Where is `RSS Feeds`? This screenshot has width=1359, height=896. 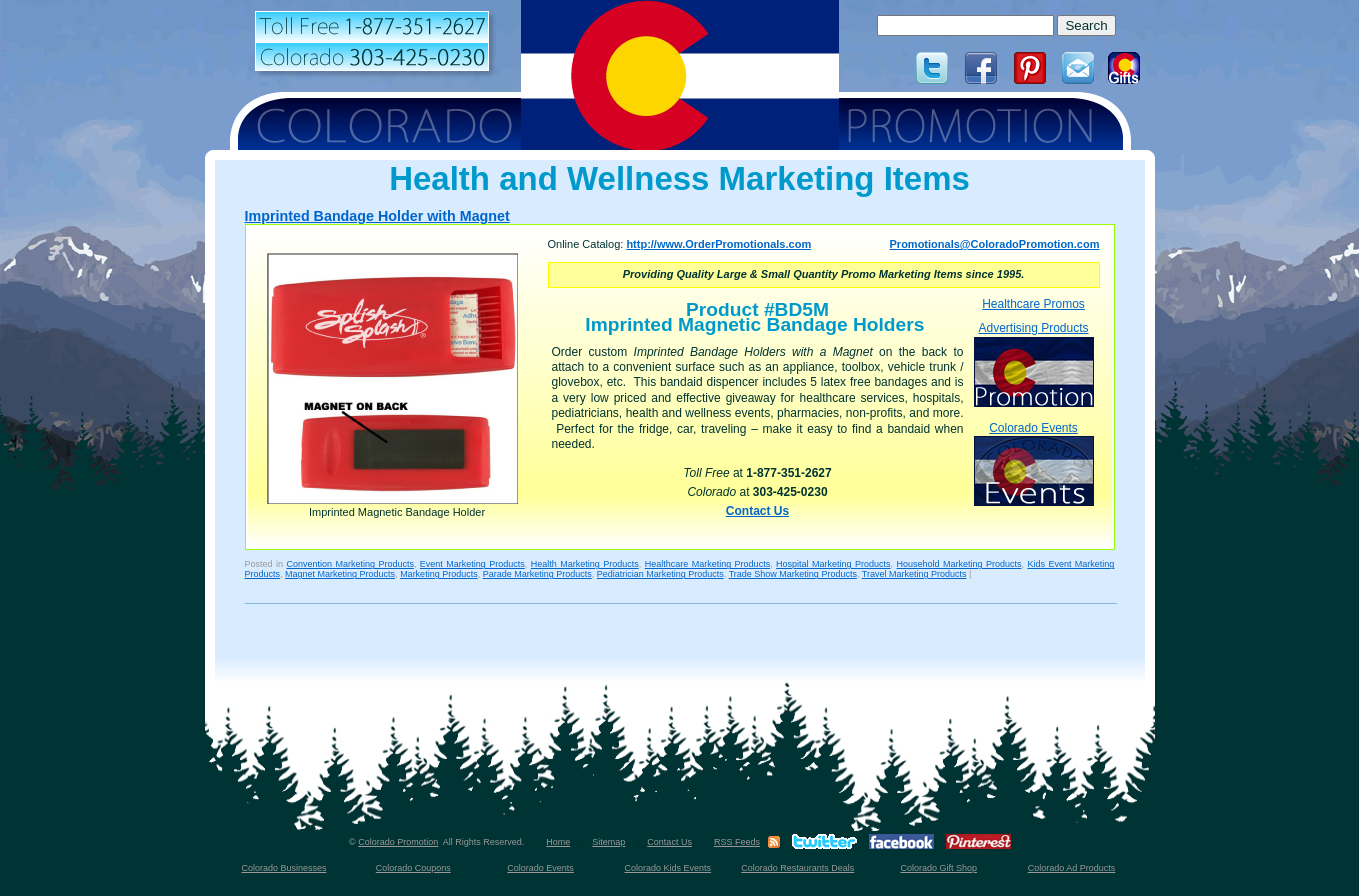 RSS Feeds is located at coordinates (737, 842).